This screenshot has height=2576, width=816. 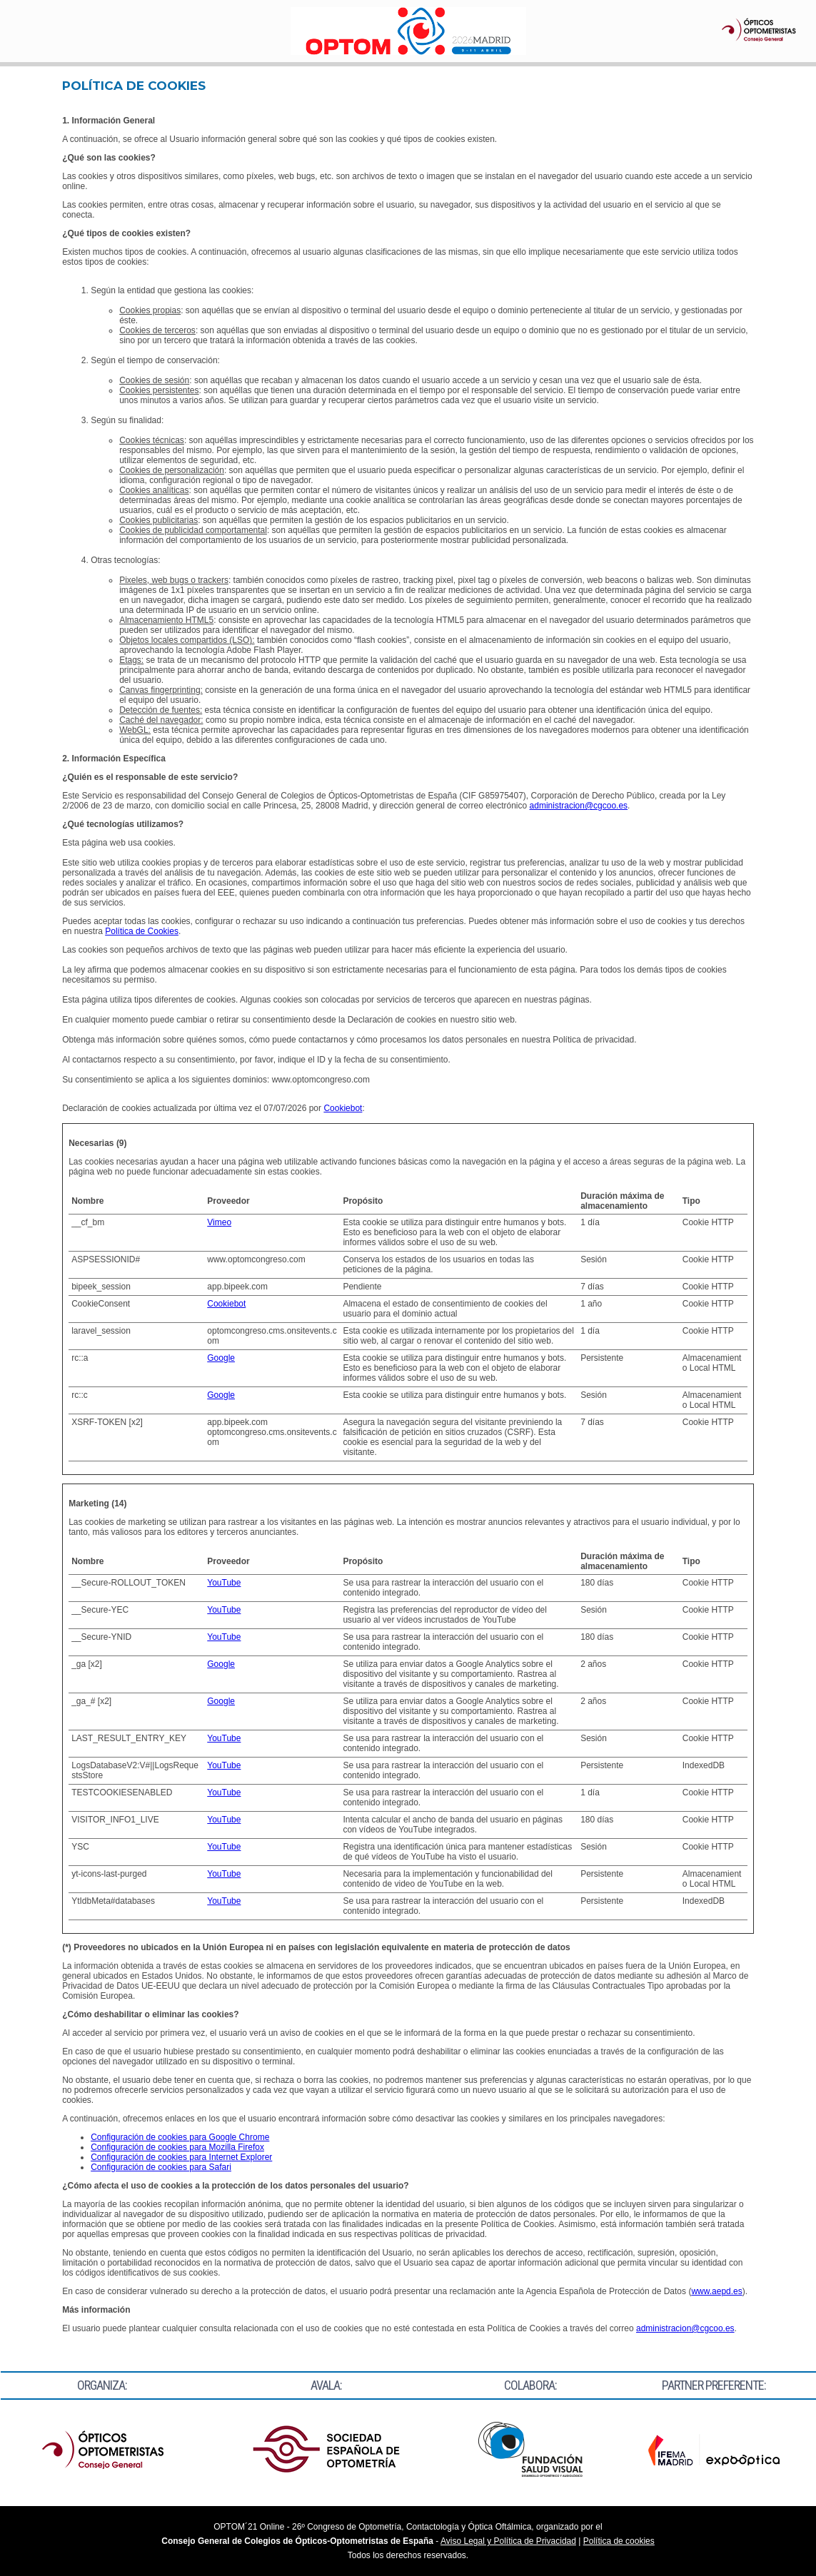 I want to click on Política de Cookies, so click(x=141, y=931).